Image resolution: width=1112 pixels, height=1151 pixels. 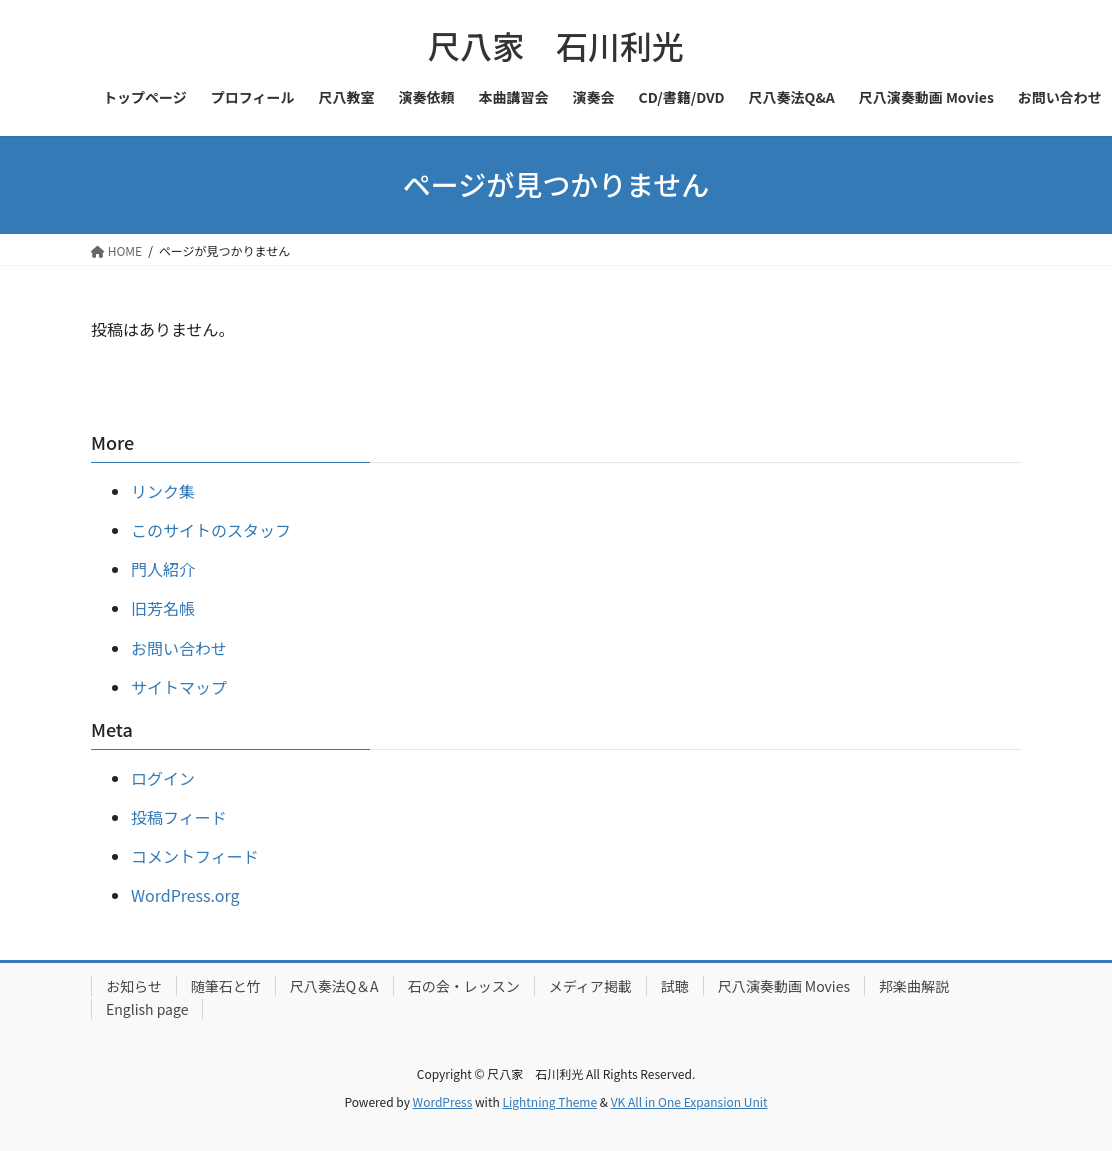 What do you see at coordinates (134, 986) in the screenshot?
I see `お知らせ` at bounding box center [134, 986].